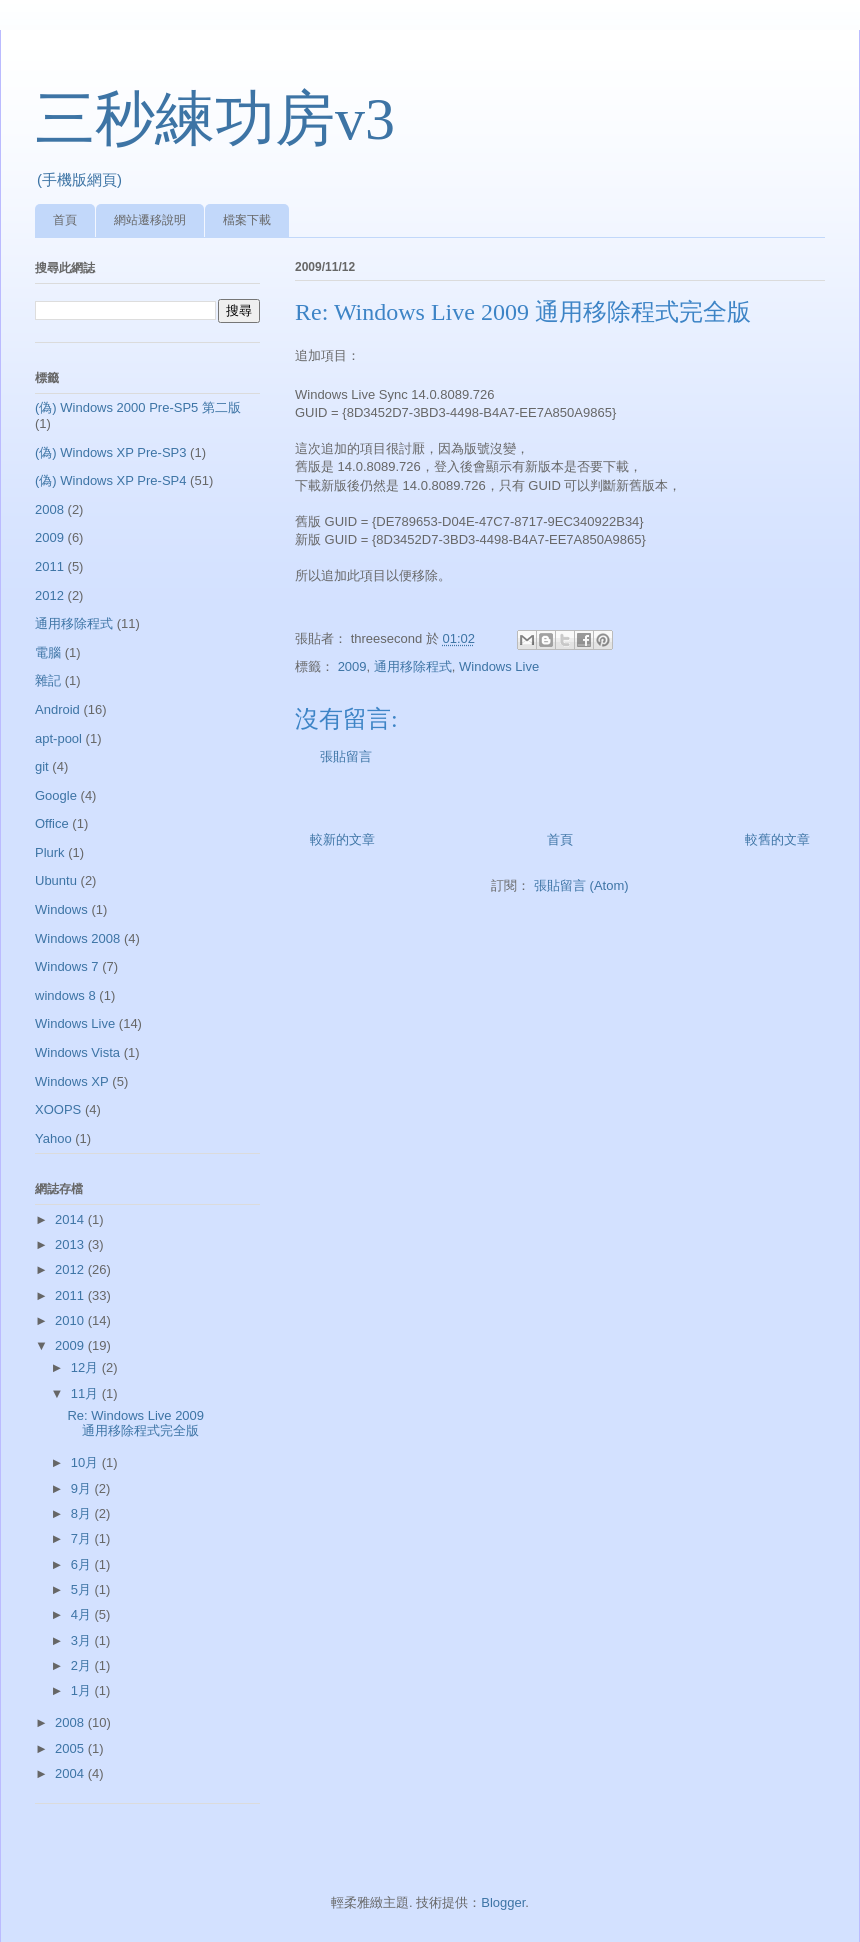 The width and height of the screenshot is (860, 1942). Describe the element at coordinates (83, 1538) in the screenshot. I see `7月` at that location.